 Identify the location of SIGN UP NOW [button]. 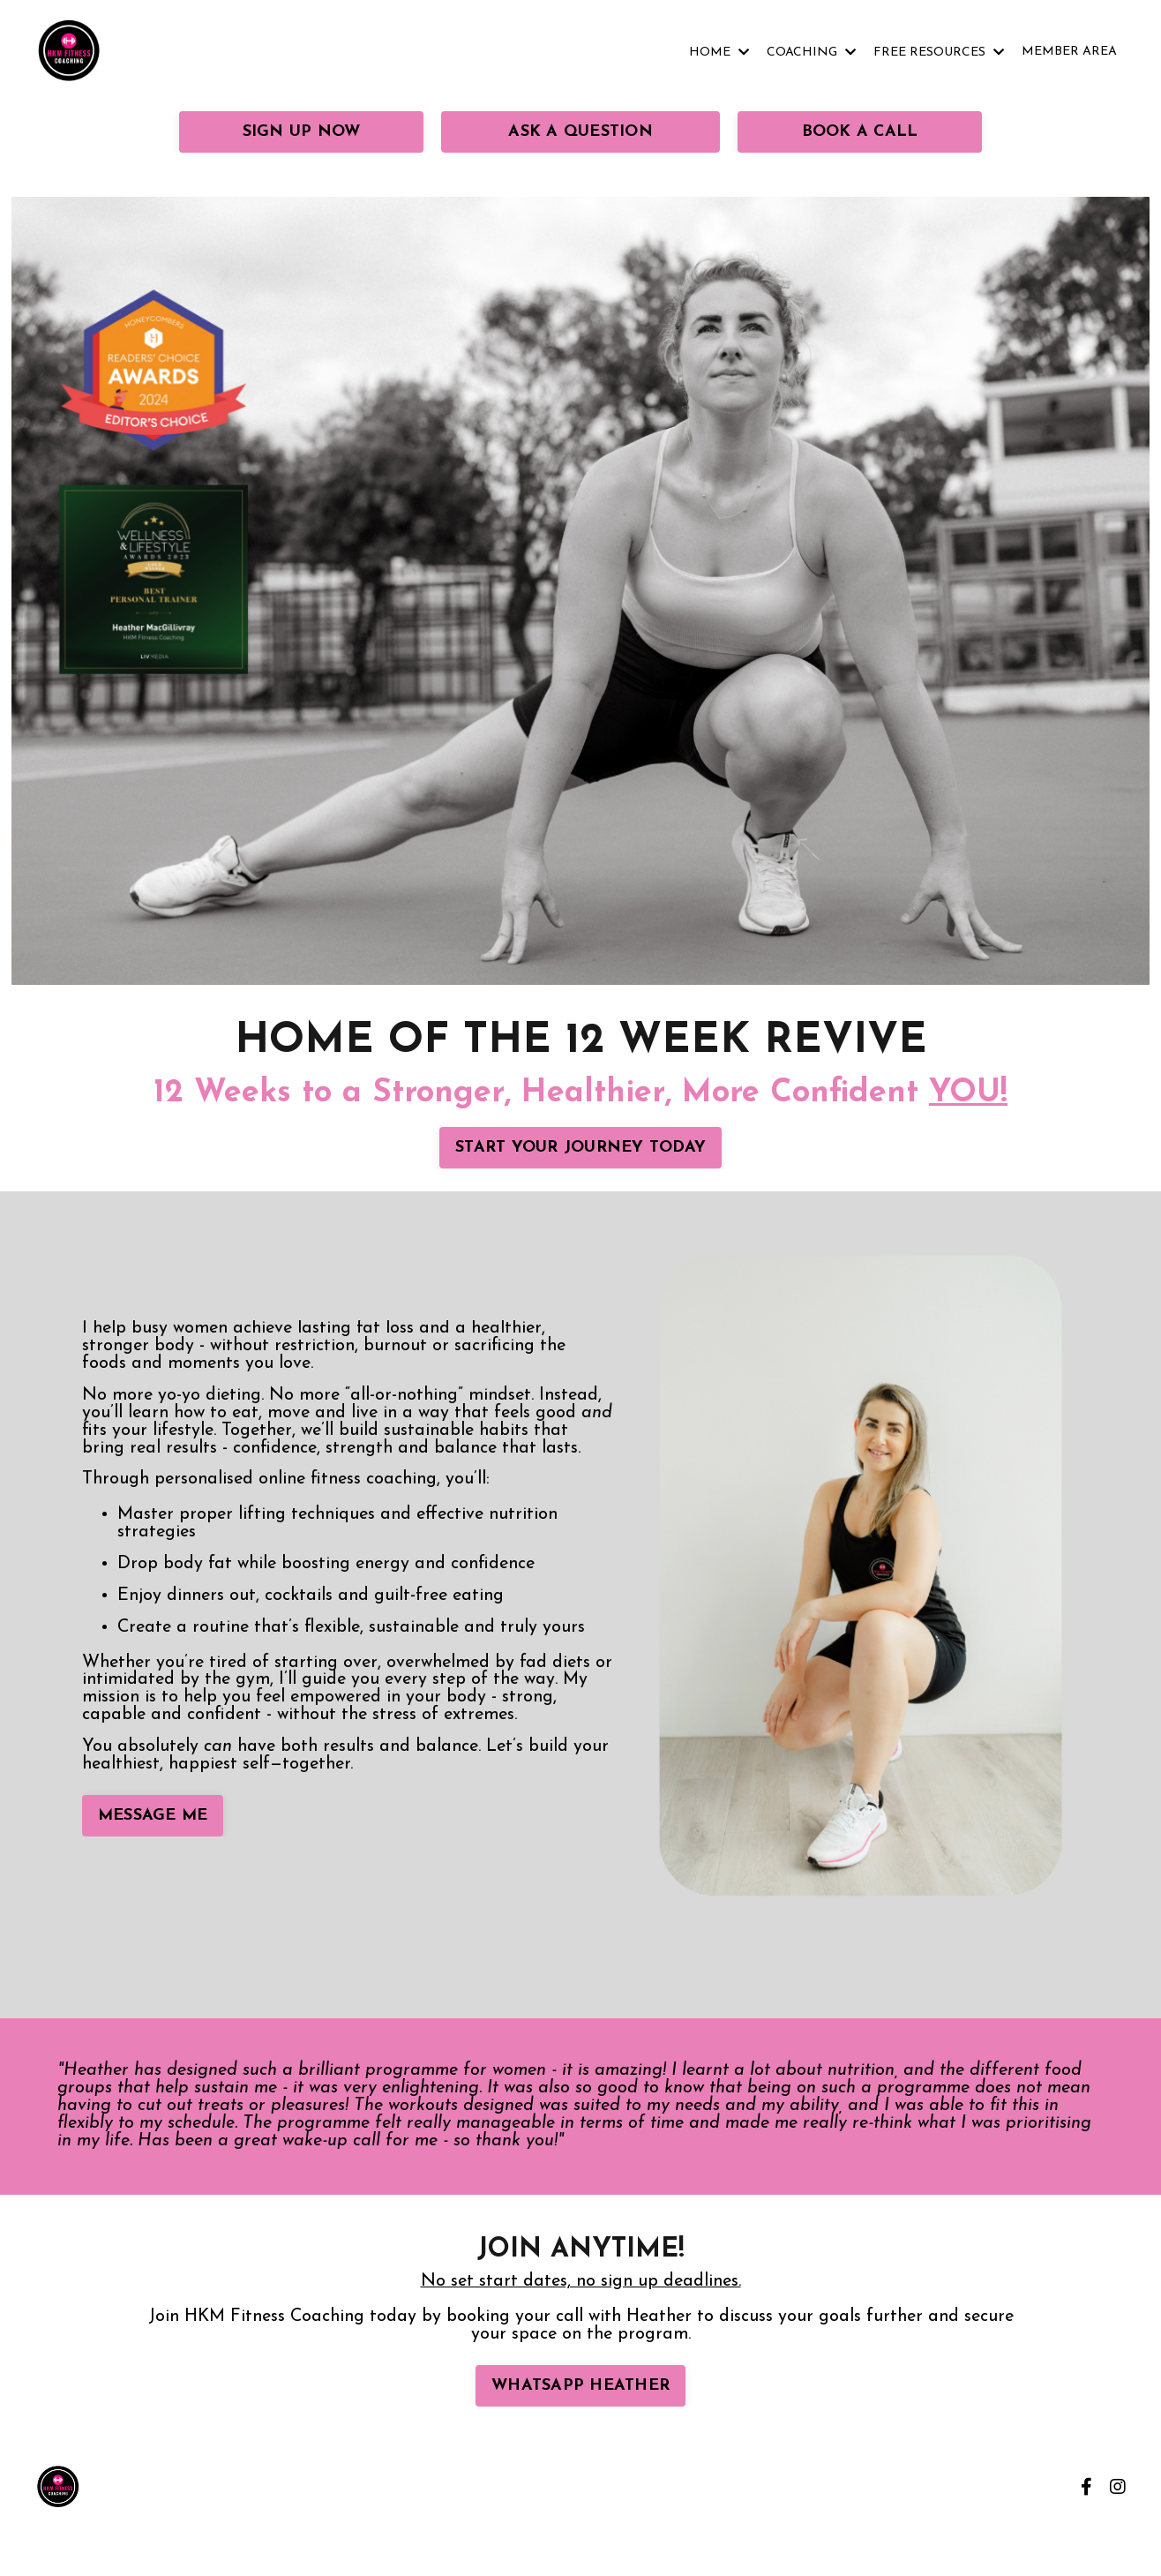
(302, 132).